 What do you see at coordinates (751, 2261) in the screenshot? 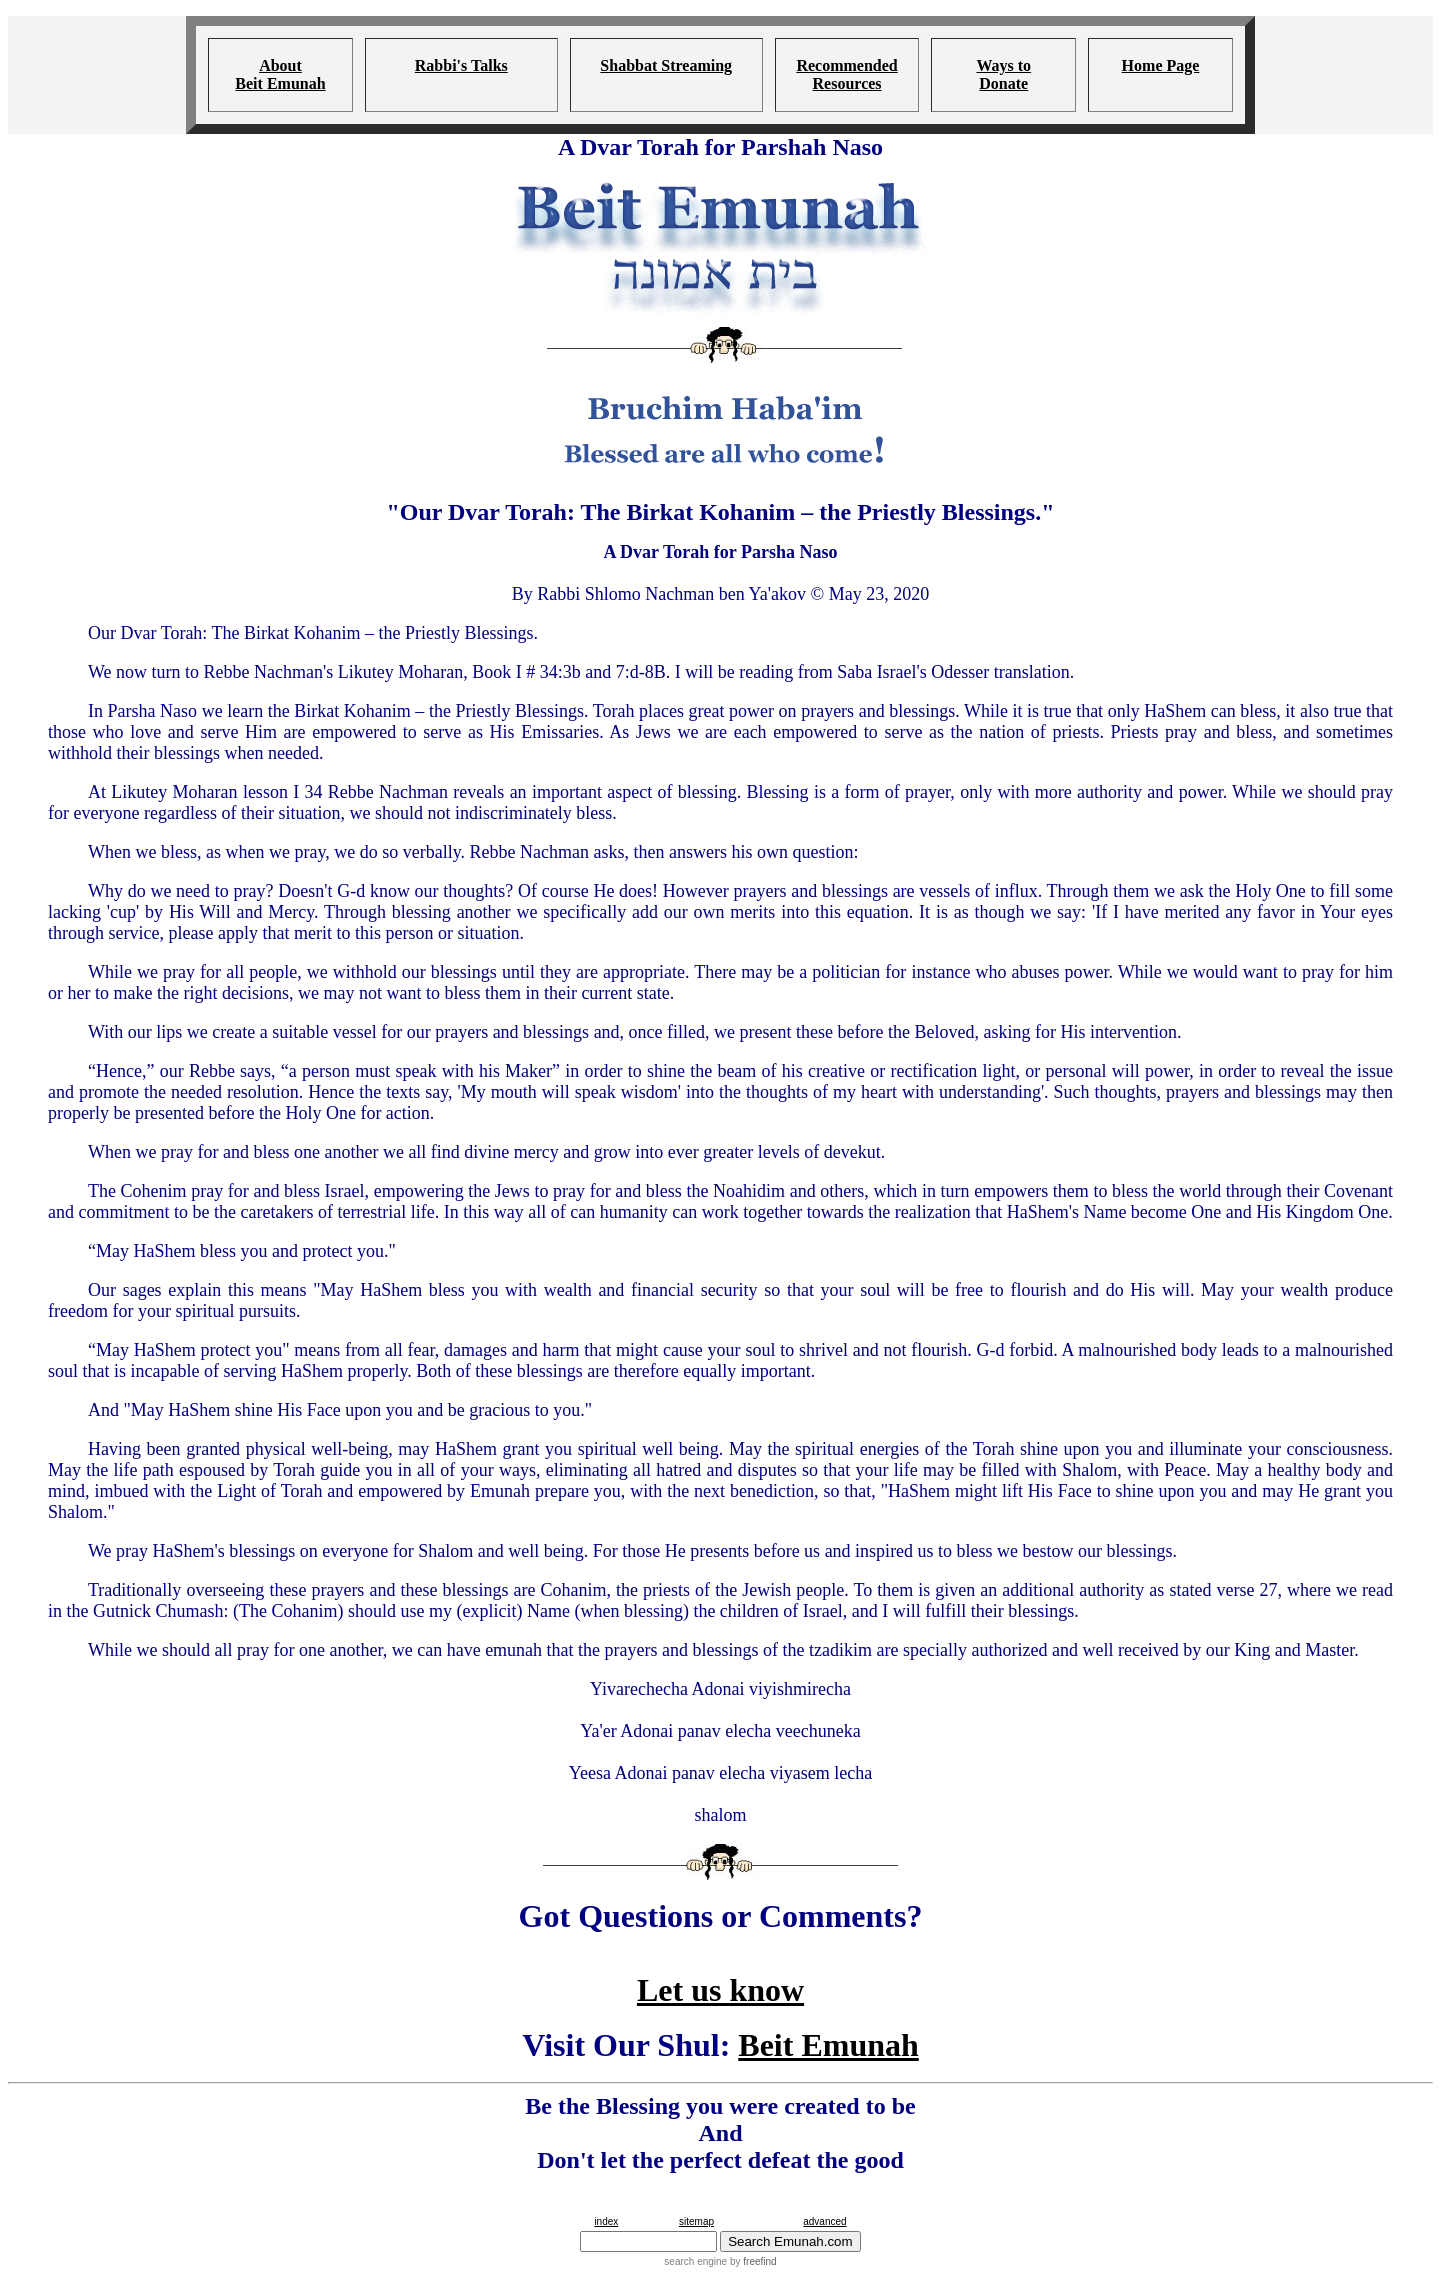
I see `by` at bounding box center [751, 2261].